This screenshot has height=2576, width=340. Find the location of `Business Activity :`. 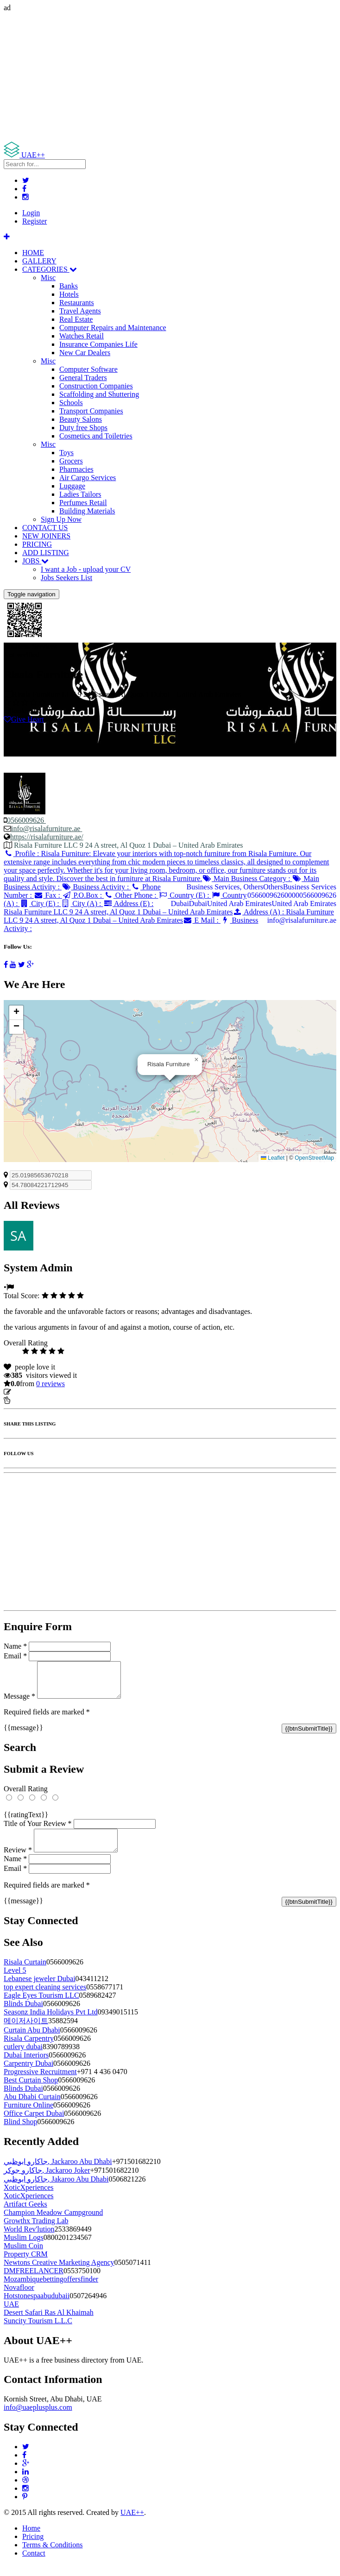

Business Activity : is located at coordinates (96, 887).